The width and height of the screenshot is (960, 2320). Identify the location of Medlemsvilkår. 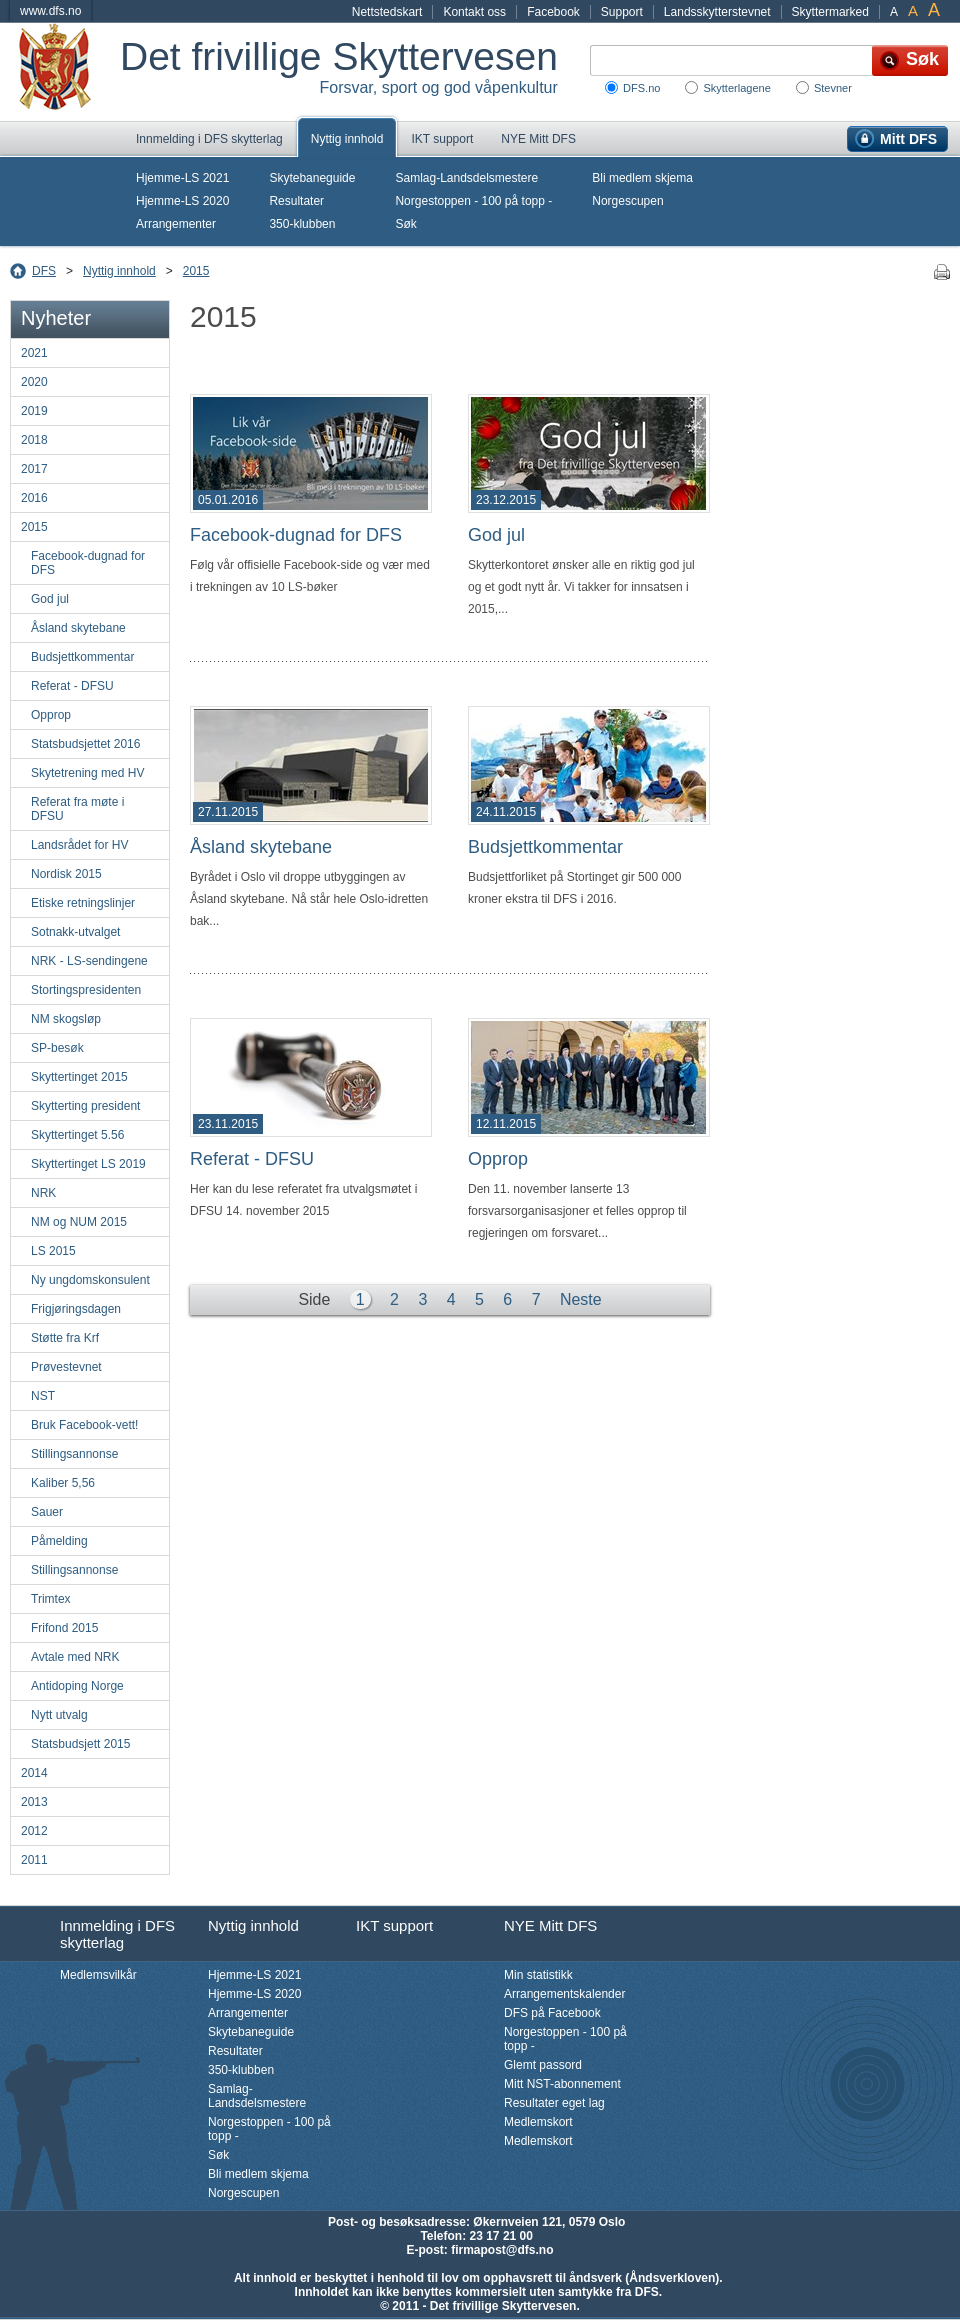
(98, 1975).